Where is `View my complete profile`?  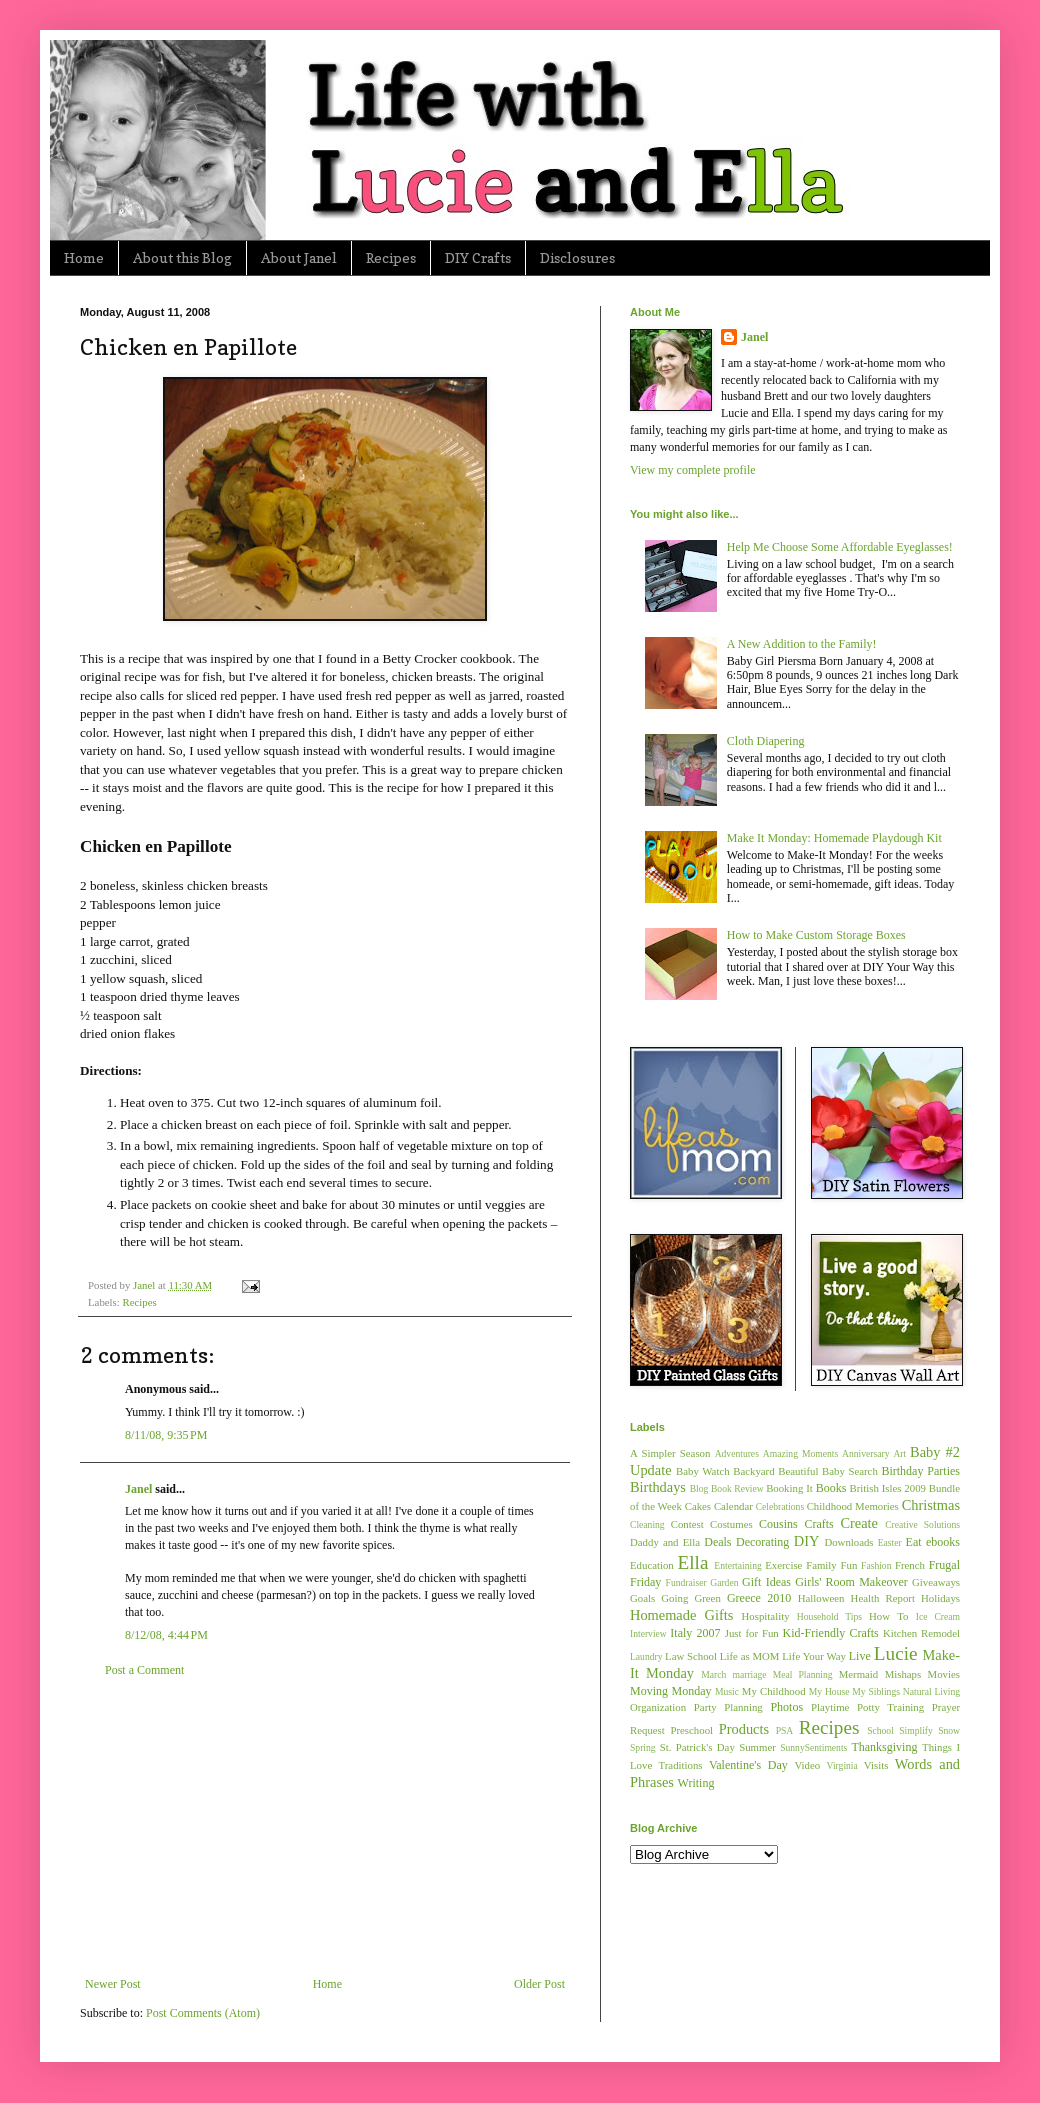
View my complete profile is located at coordinates (693, 470).